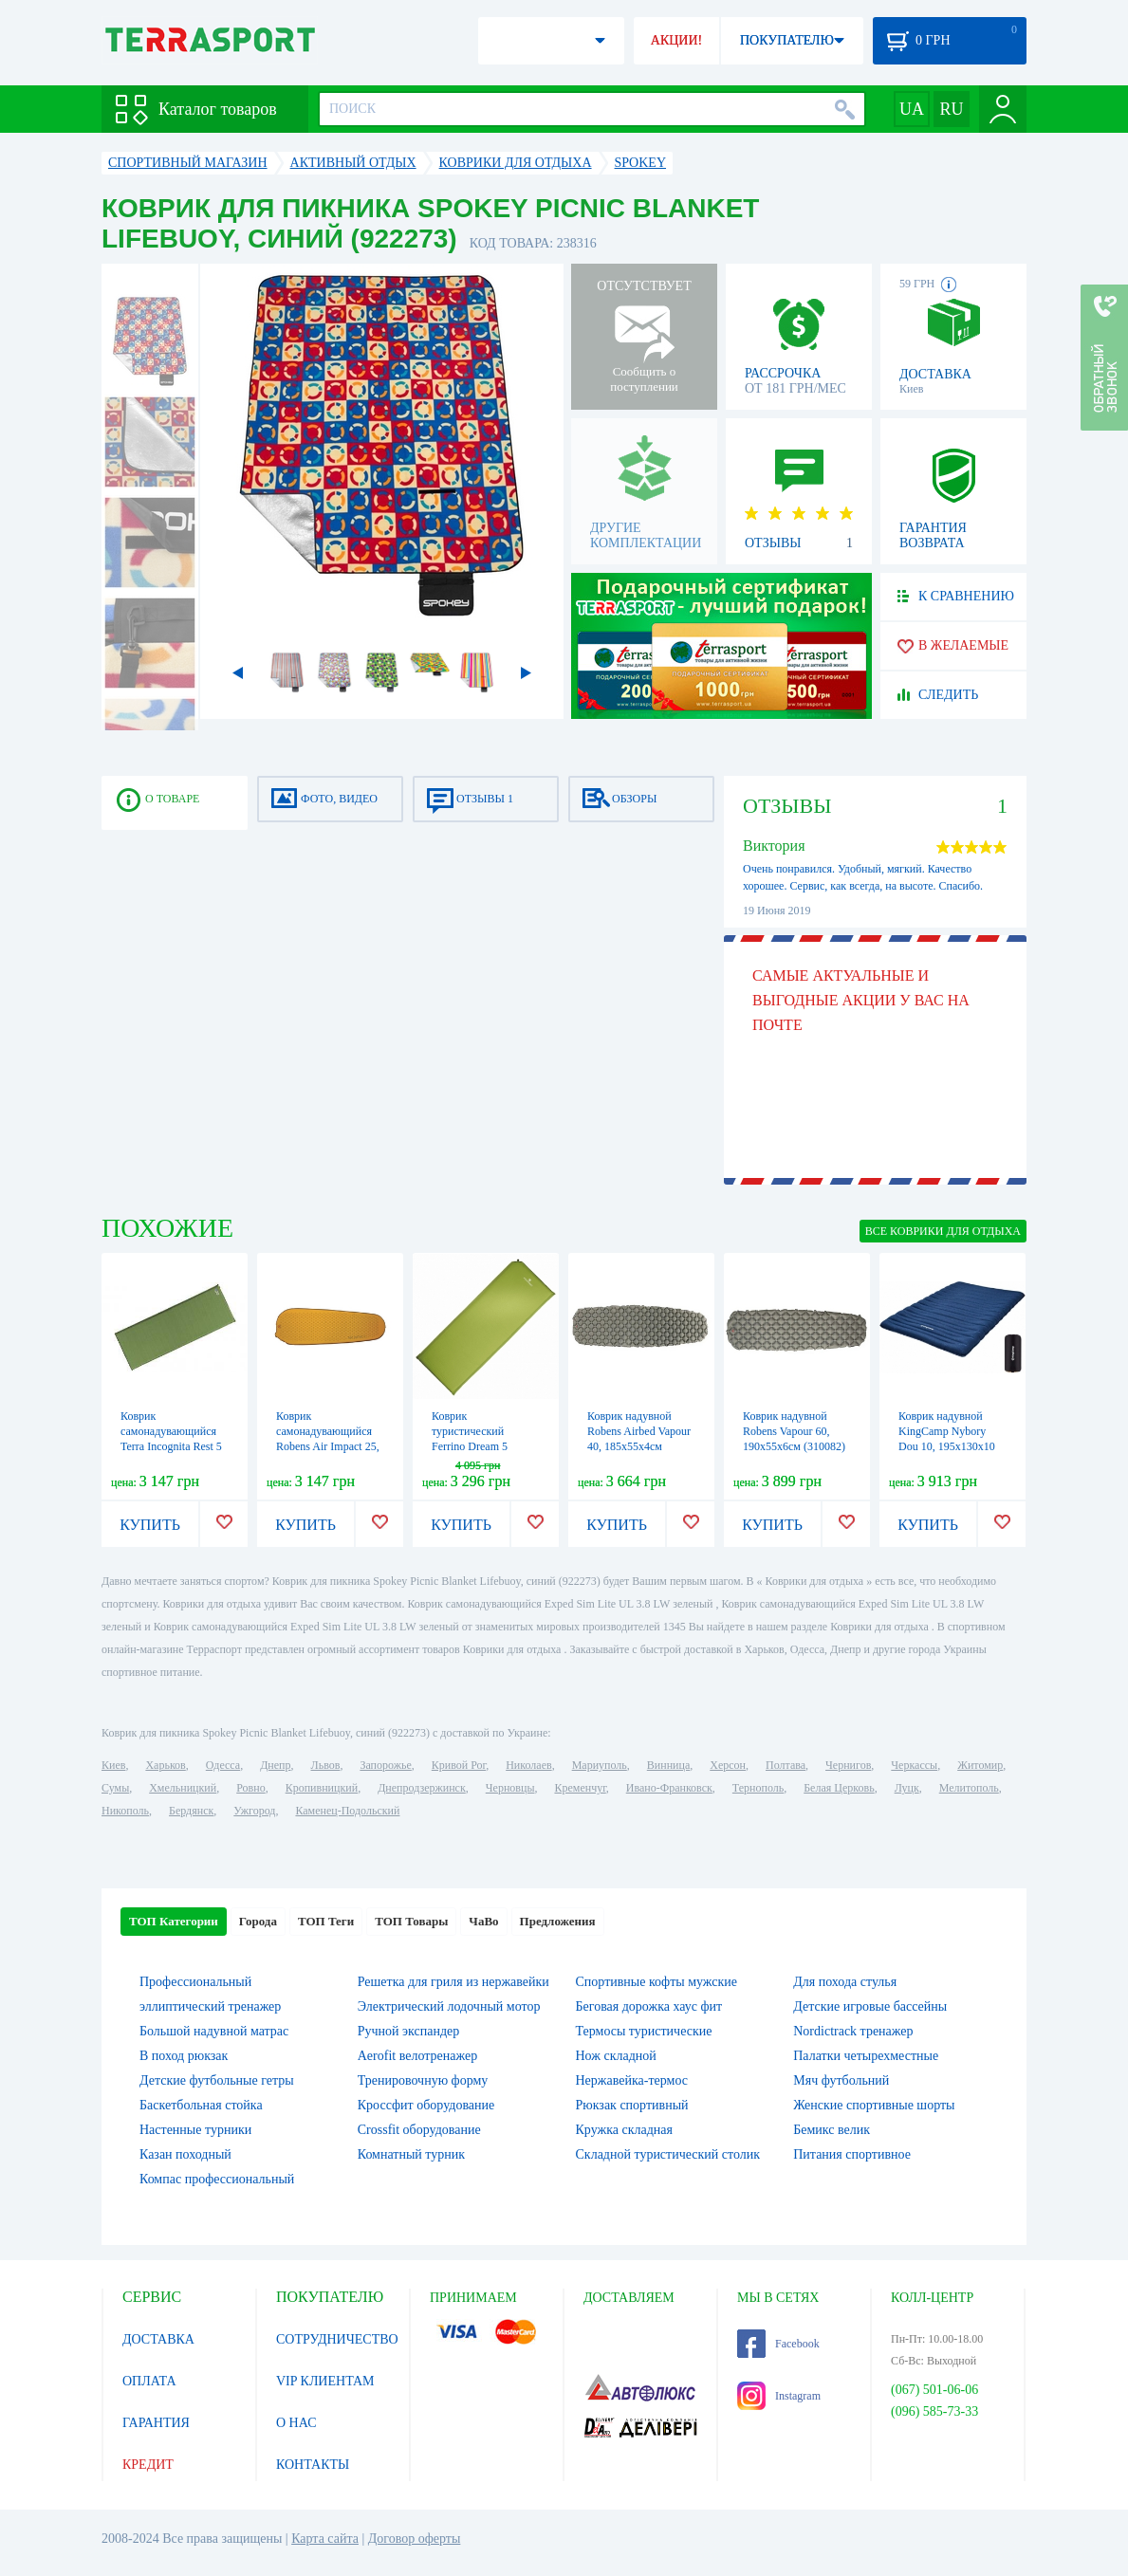 This screenshot has width=1128, height=2576. Describe the element at coordinates (794, 1431) in the screenshot. I see `Коврик надувной Robens Vapour 60, 190х55х6см (310082)` at that location.